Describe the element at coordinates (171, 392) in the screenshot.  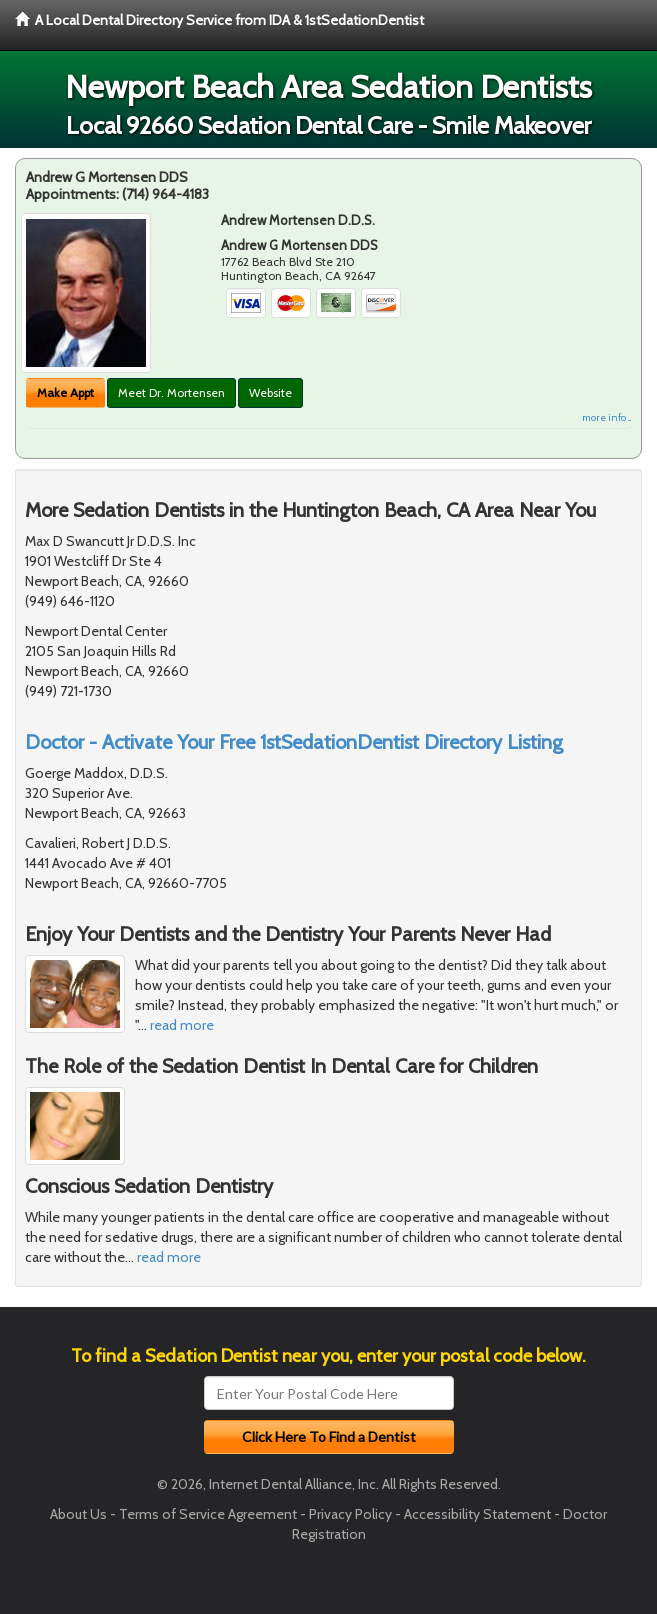
I see `Meet Dr. Mortensen` at that location.